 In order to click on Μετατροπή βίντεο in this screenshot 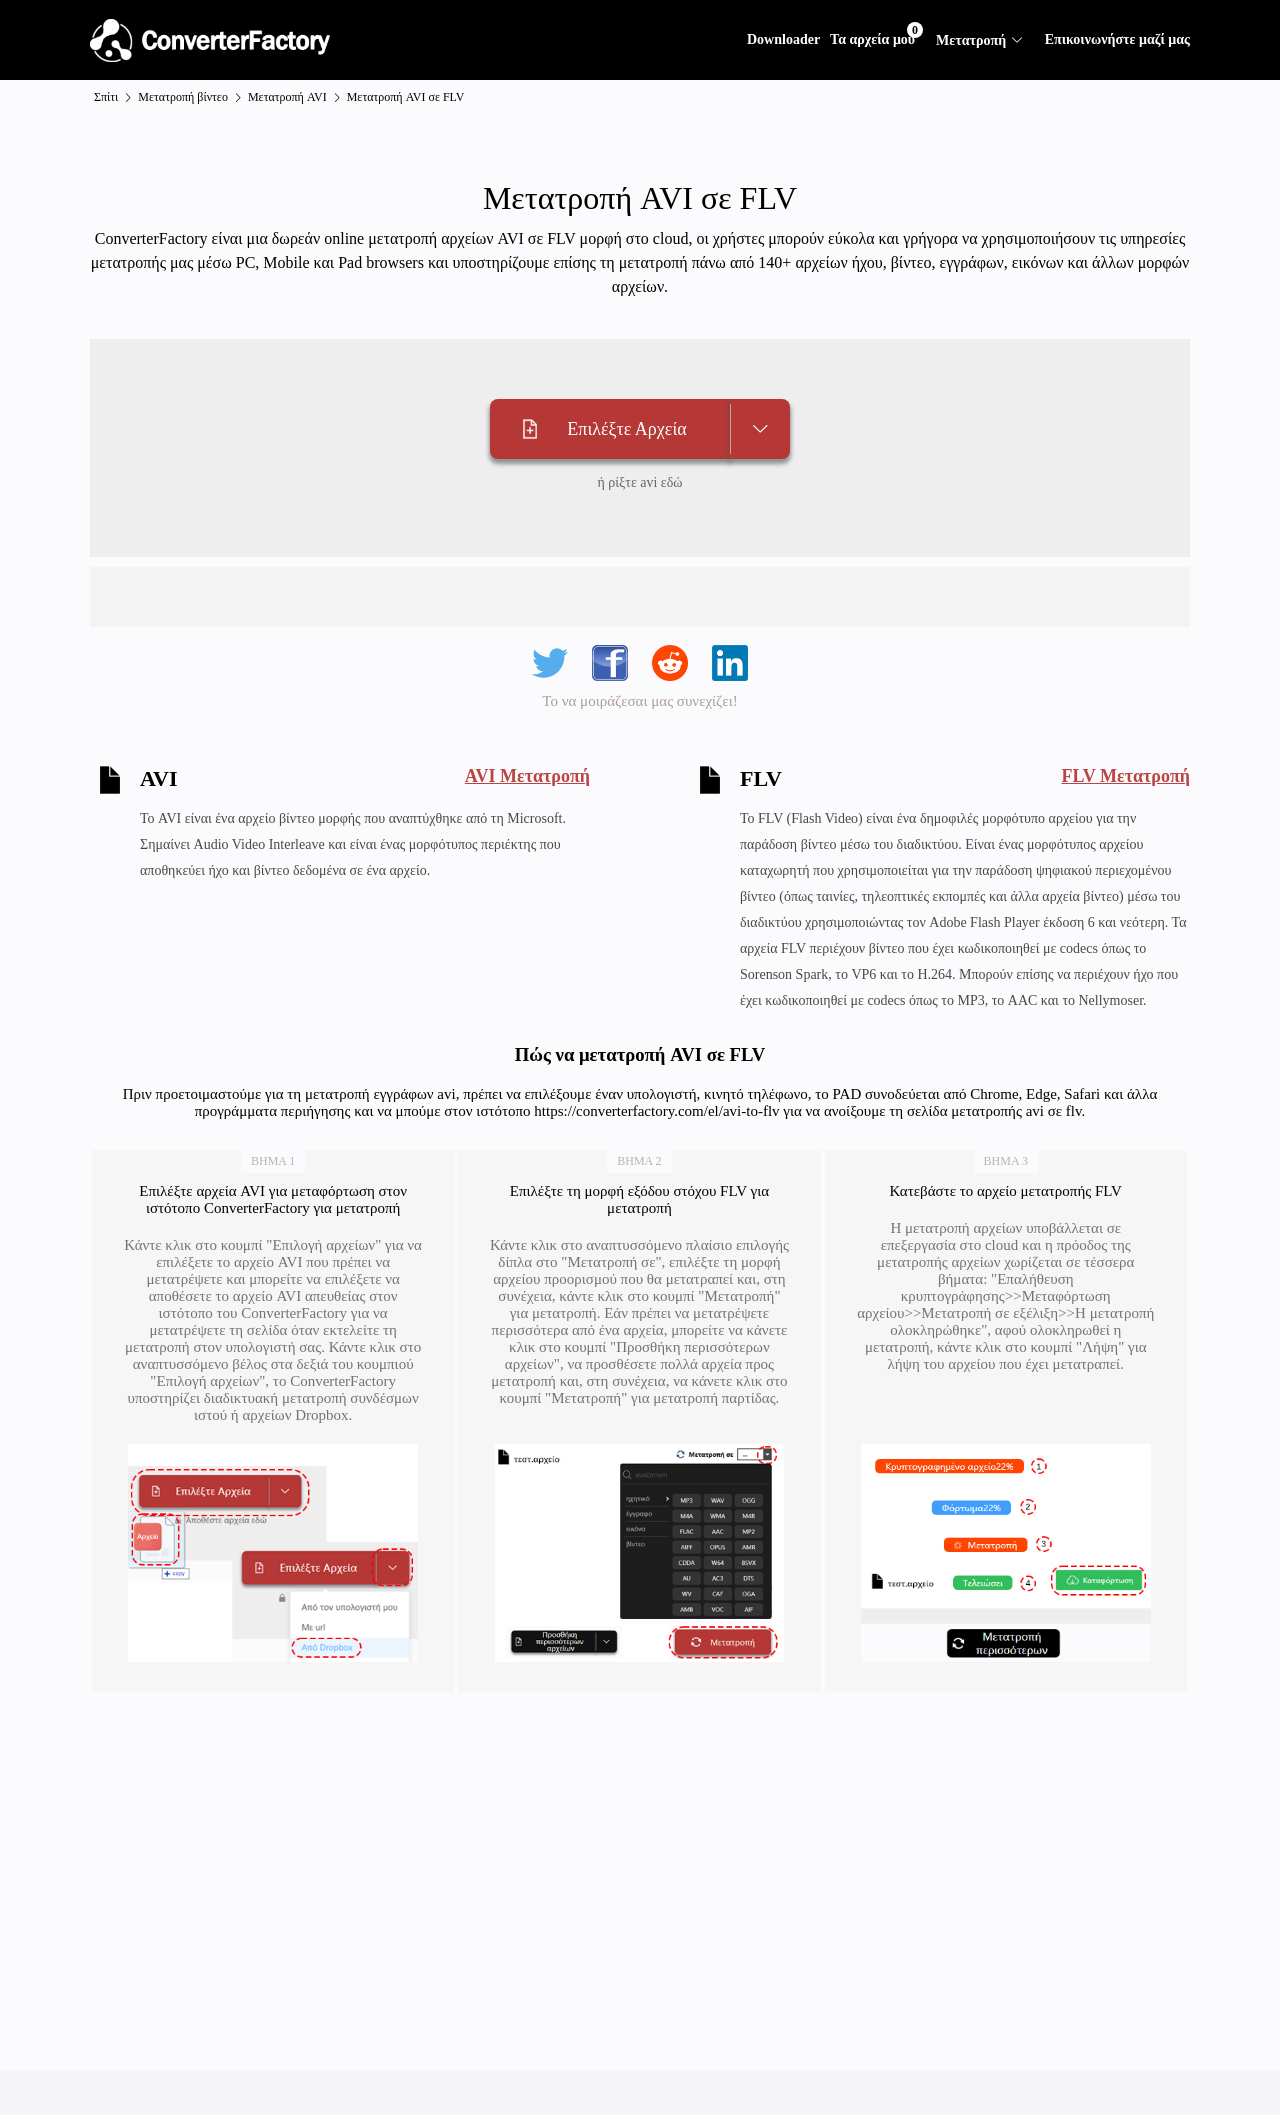, I will do `click(183, 97)`.